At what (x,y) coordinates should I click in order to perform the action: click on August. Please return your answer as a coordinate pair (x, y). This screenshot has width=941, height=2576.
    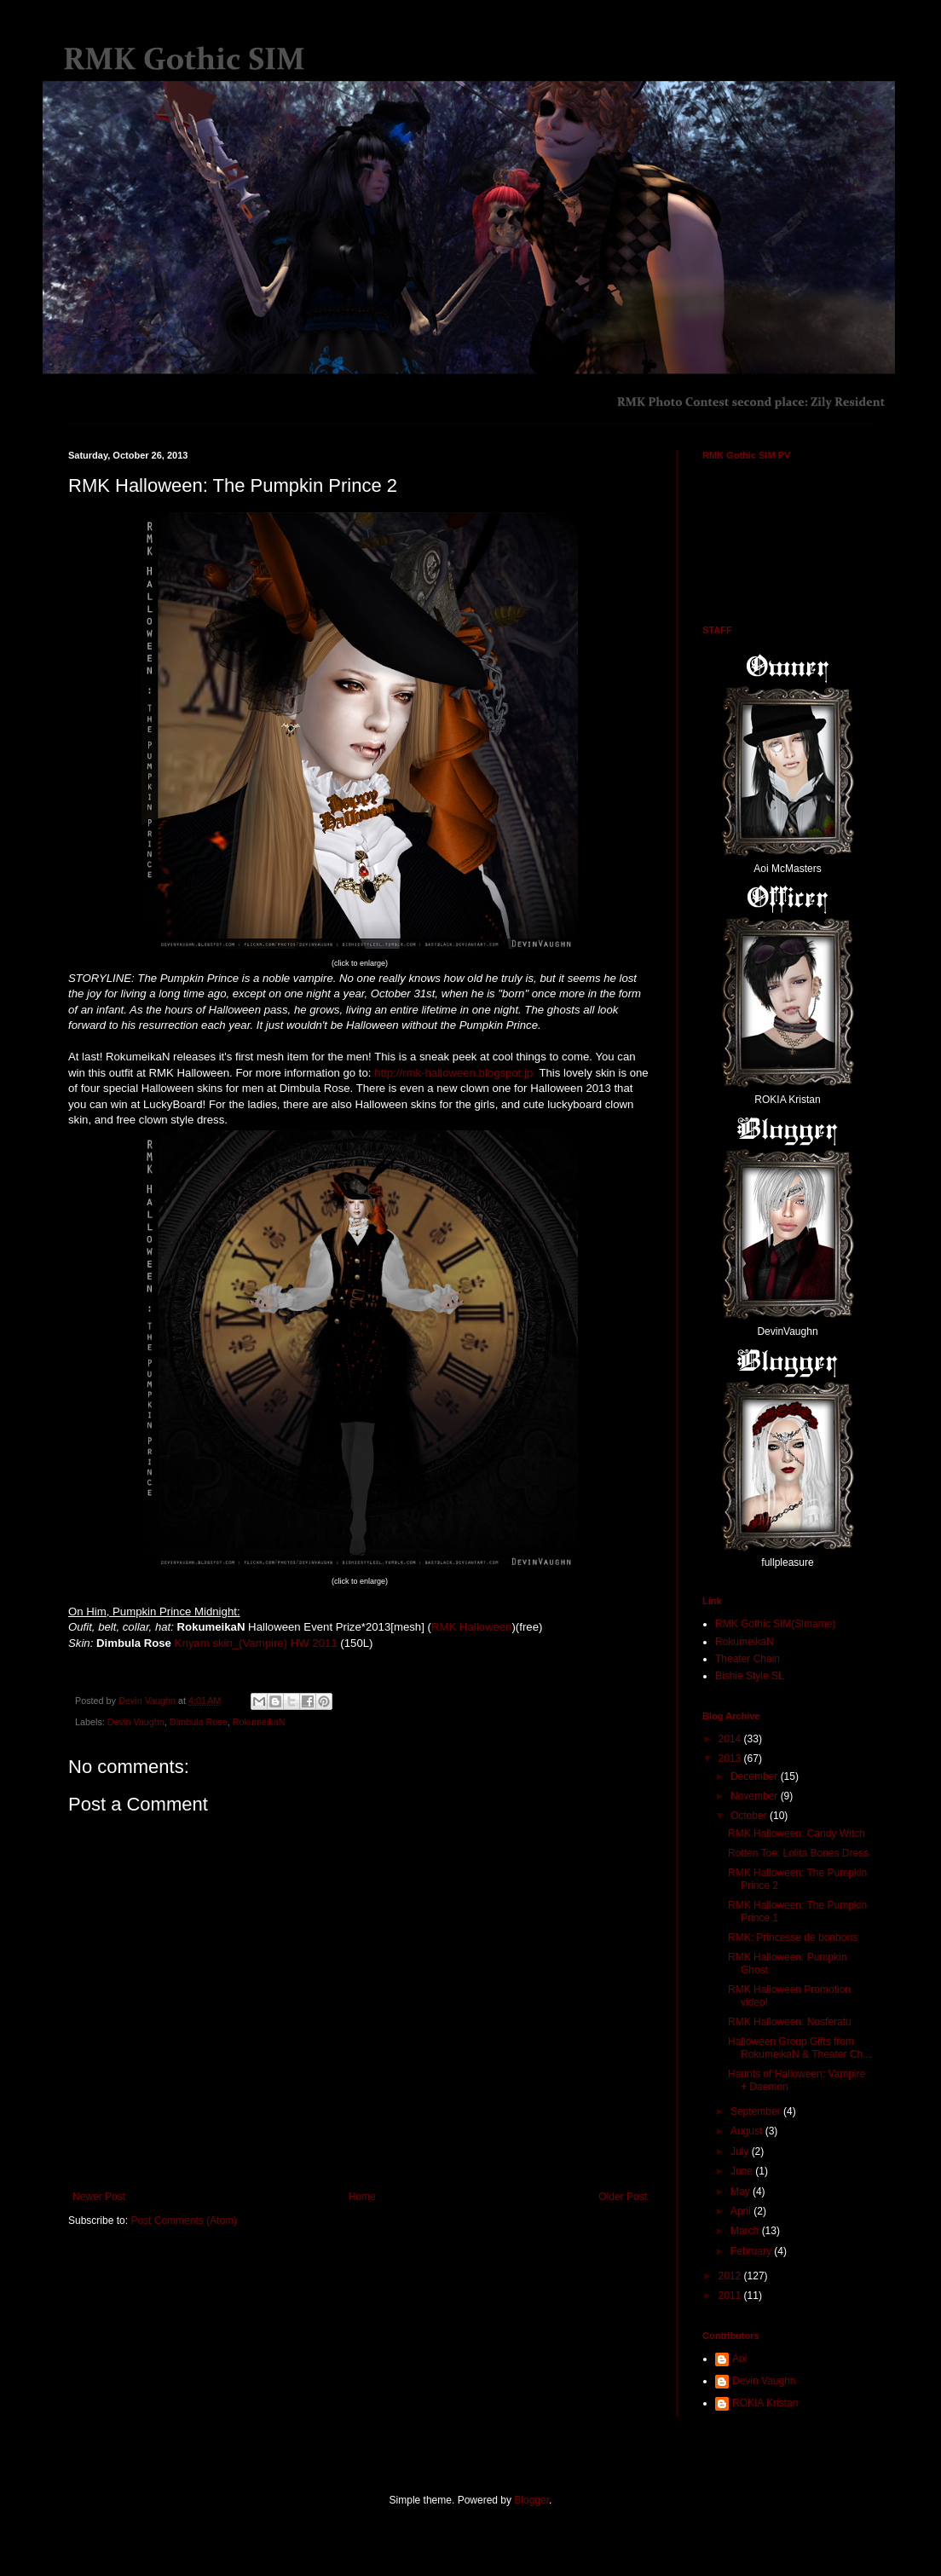
    Looking at the image, I should click on (747, 2131).